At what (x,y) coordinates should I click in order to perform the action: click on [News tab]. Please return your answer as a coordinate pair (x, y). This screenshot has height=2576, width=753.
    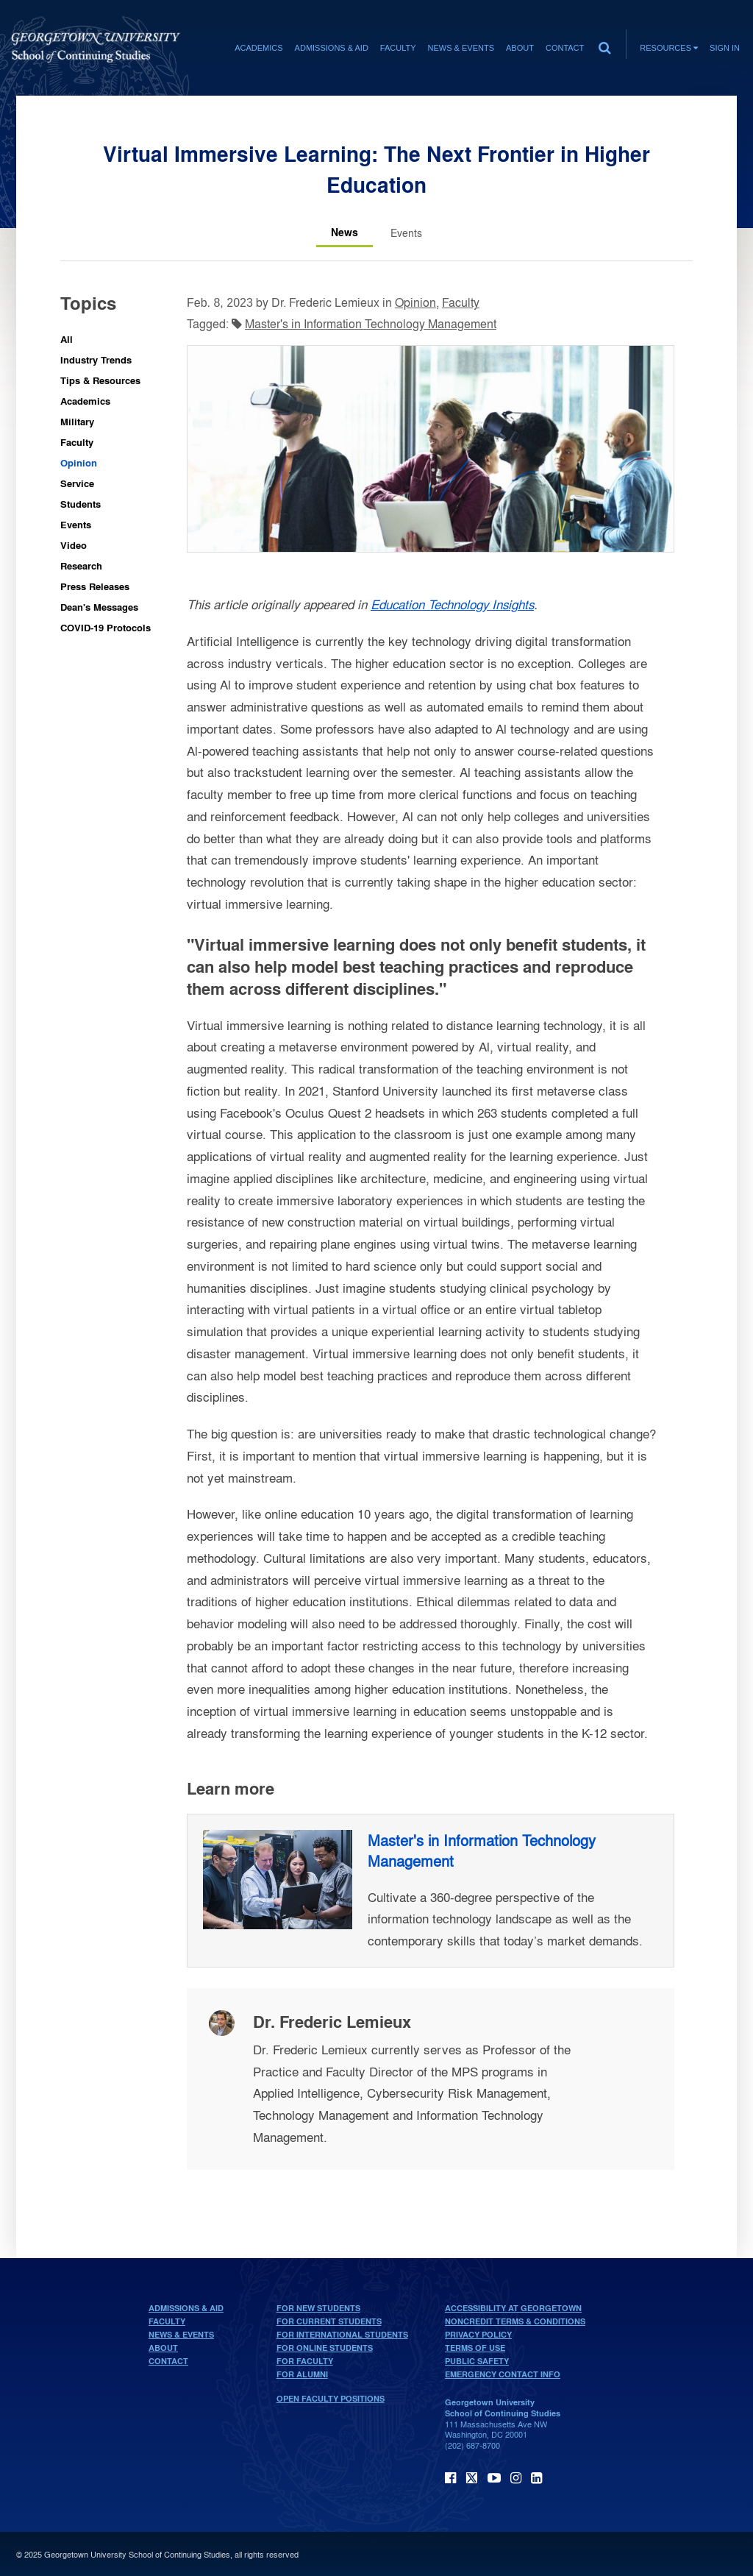
    Looking at the image, I should click on (344, 232).